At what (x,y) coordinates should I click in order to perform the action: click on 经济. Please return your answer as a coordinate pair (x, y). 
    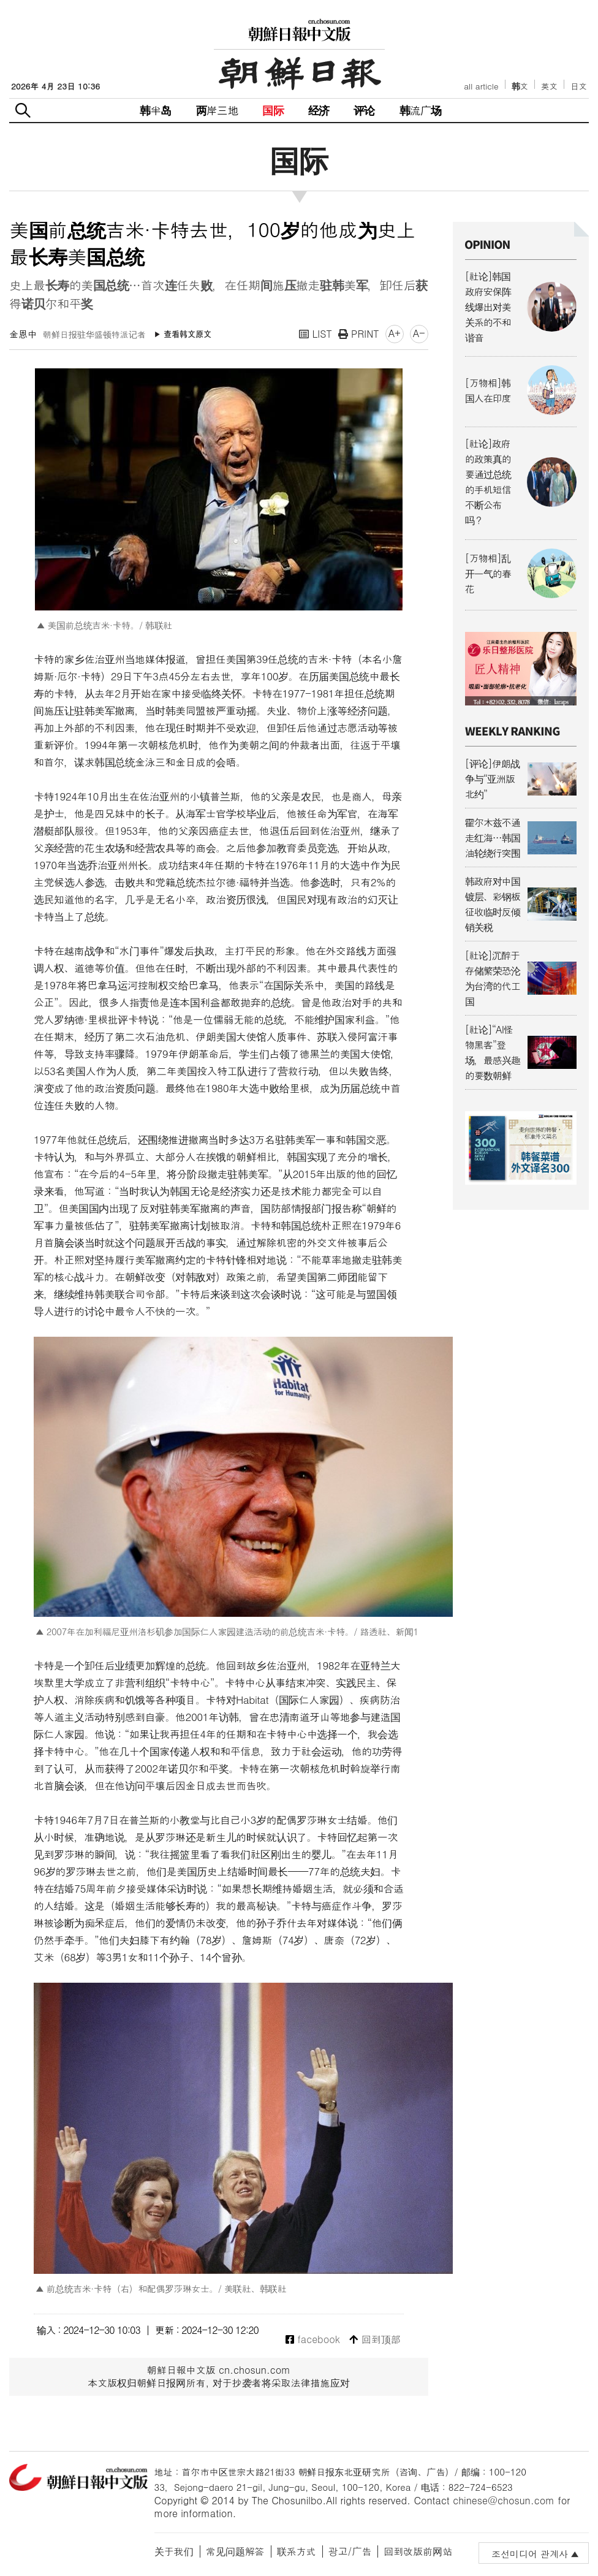
    Looking at the image, I should click on (318, 110).